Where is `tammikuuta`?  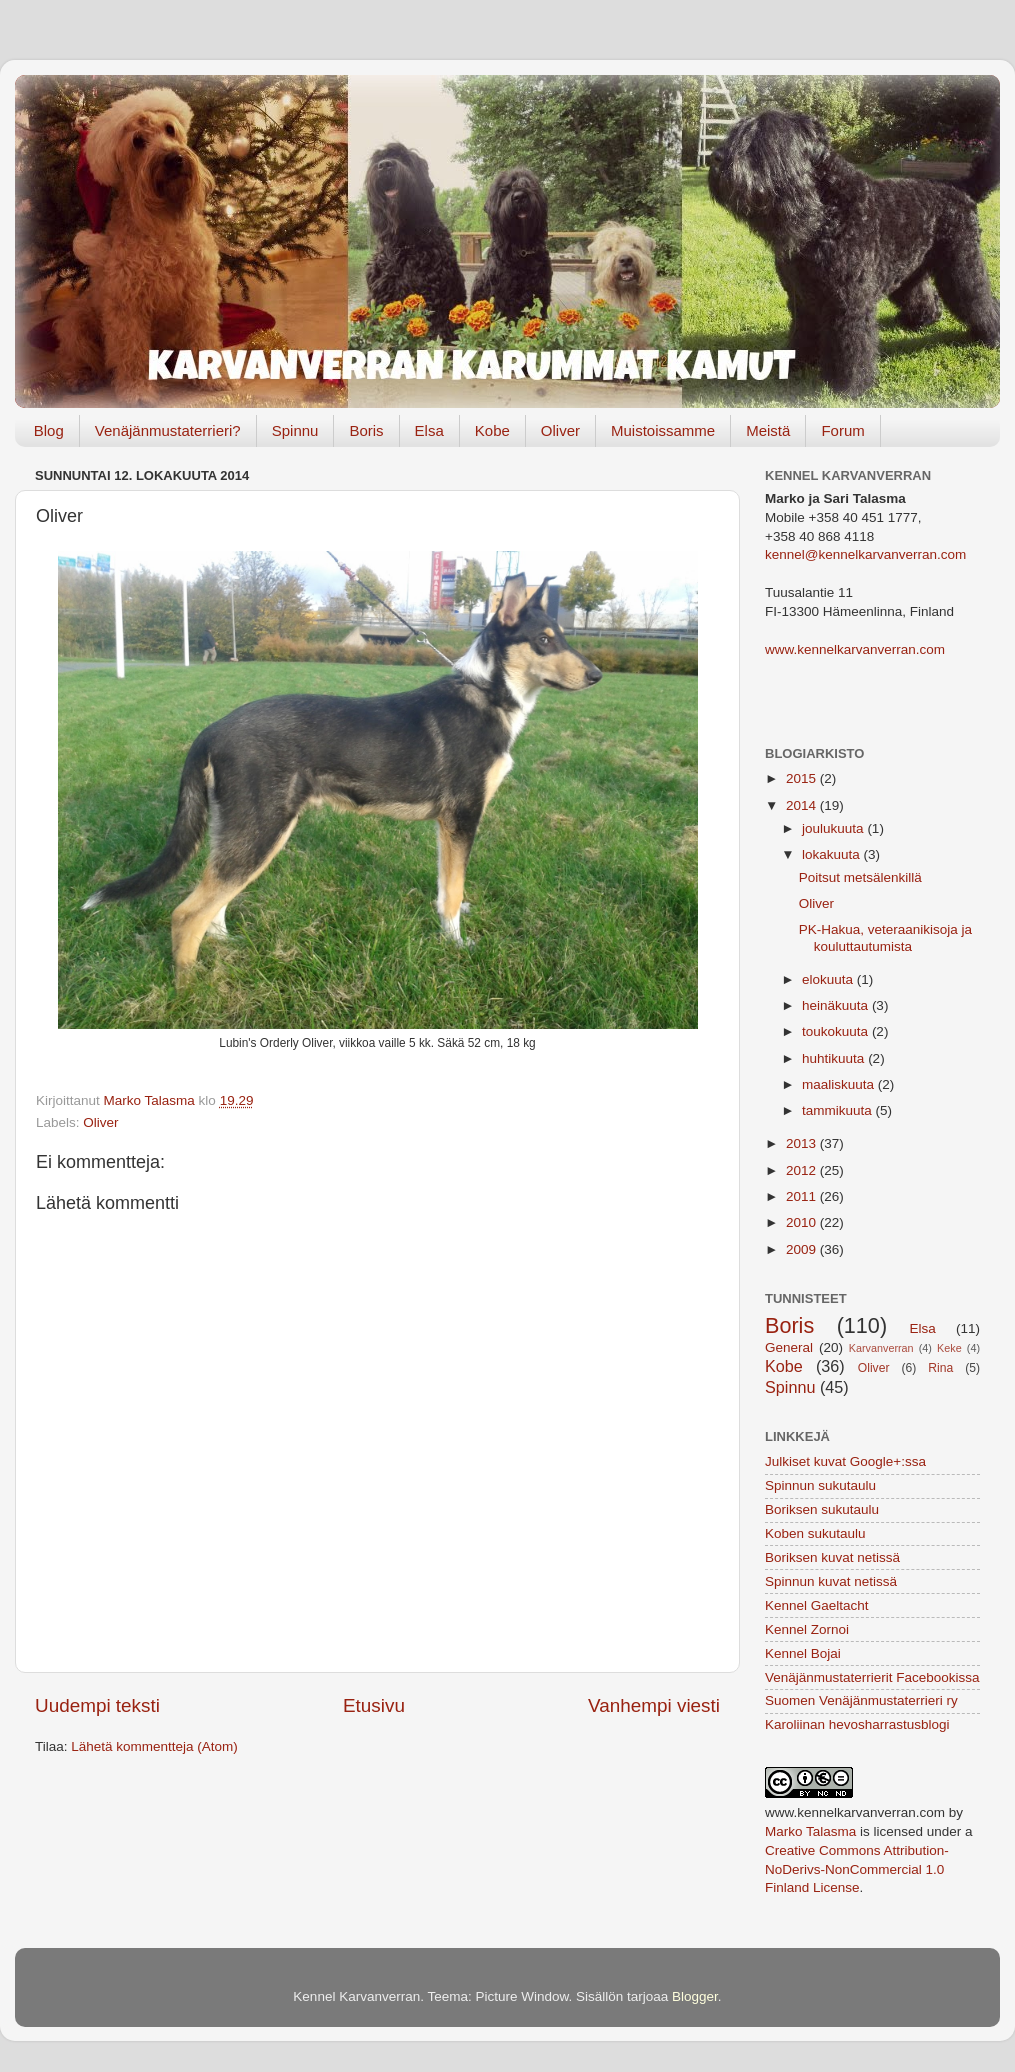 tammikuuta is located at coordinates (839, 1110).